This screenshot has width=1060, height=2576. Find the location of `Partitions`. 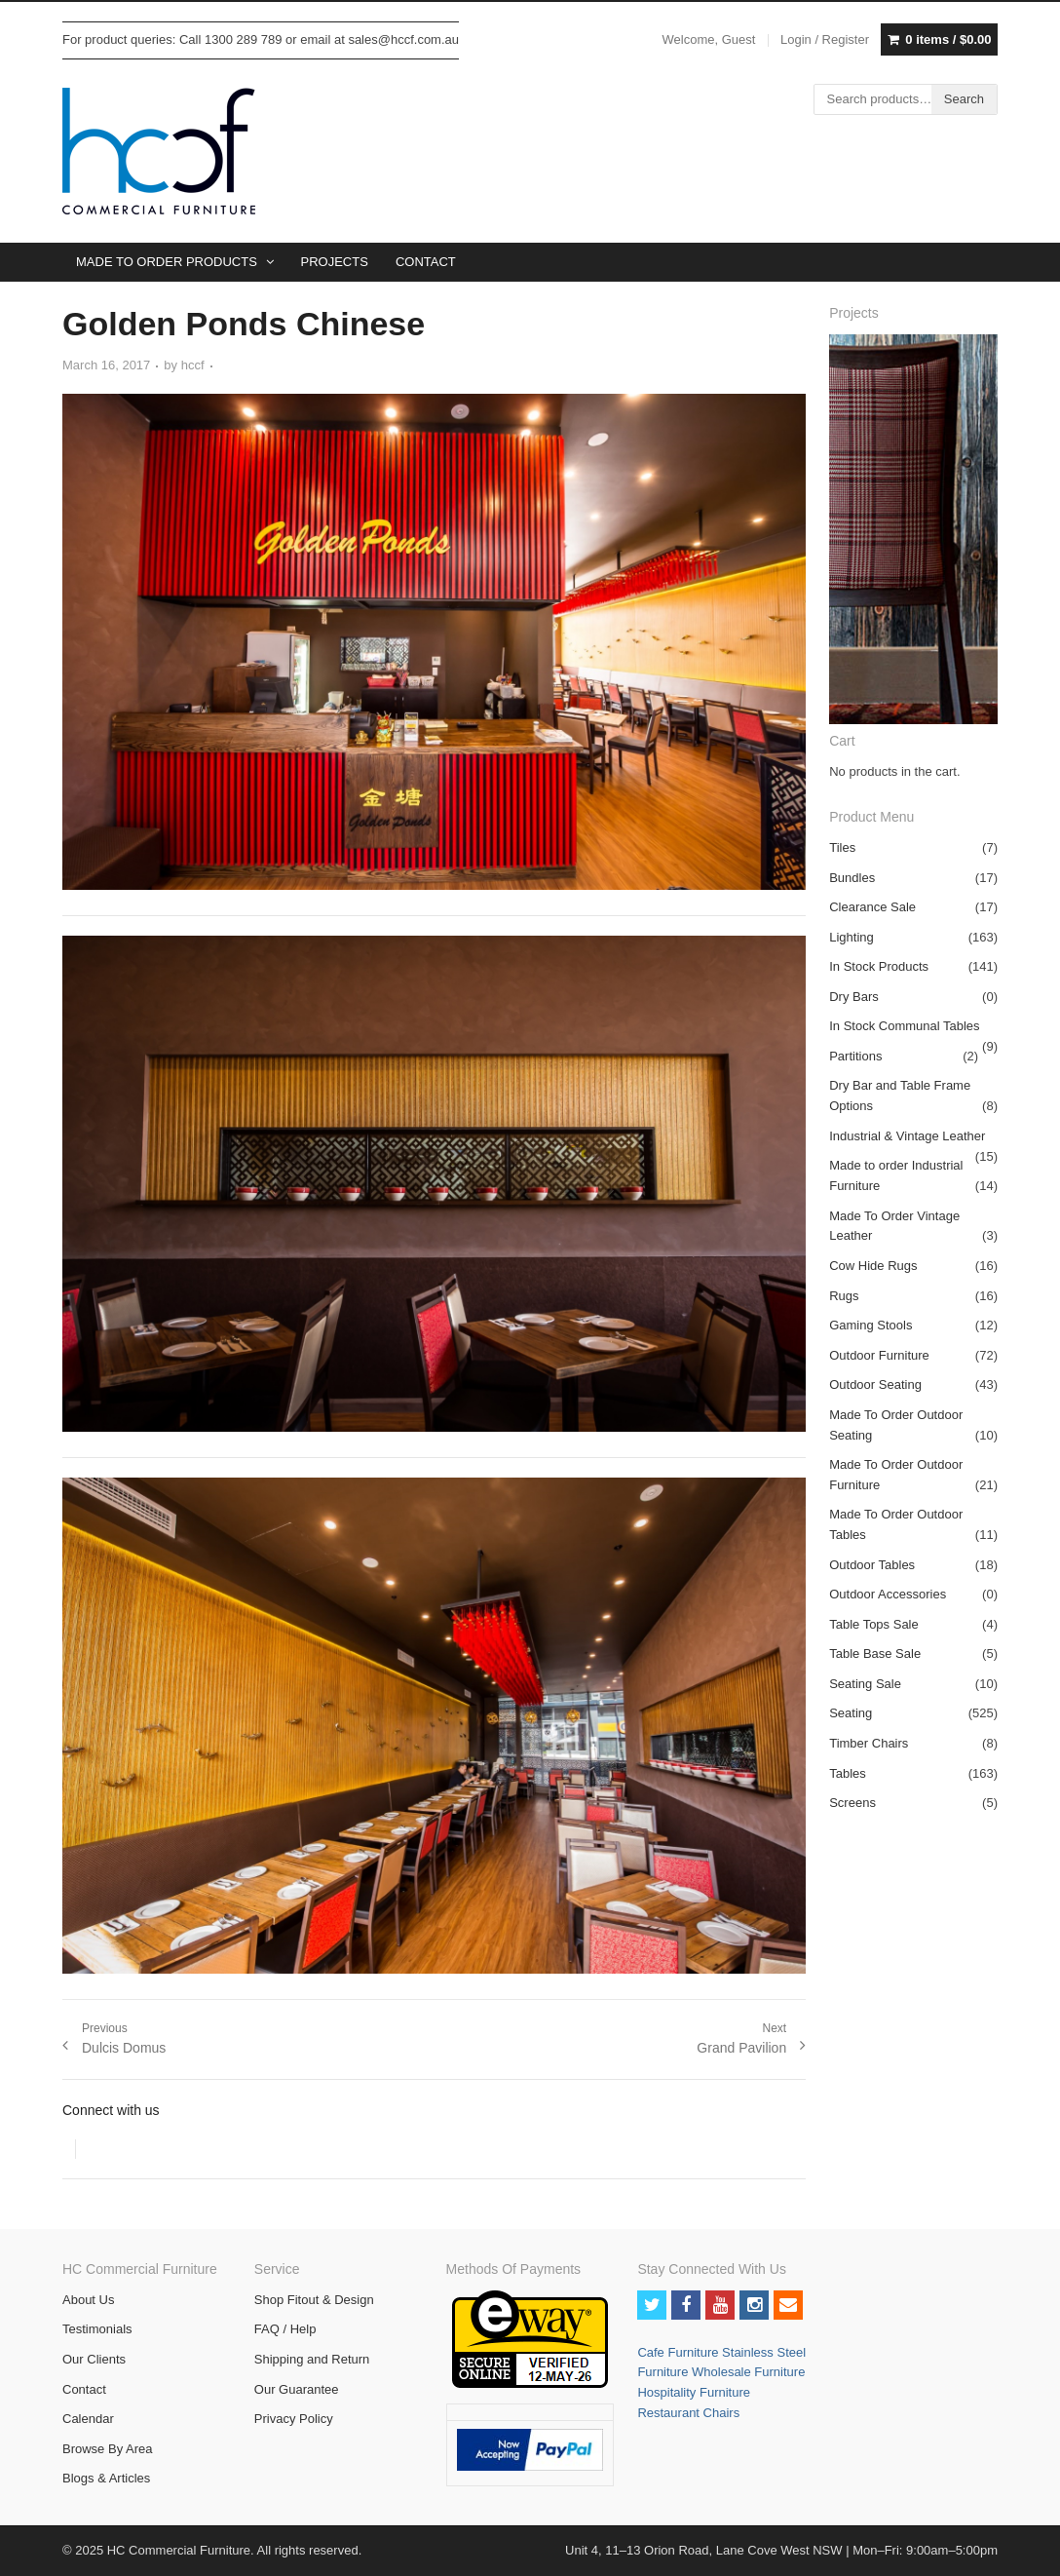

Partitions is located at coordinates (855, 1056).